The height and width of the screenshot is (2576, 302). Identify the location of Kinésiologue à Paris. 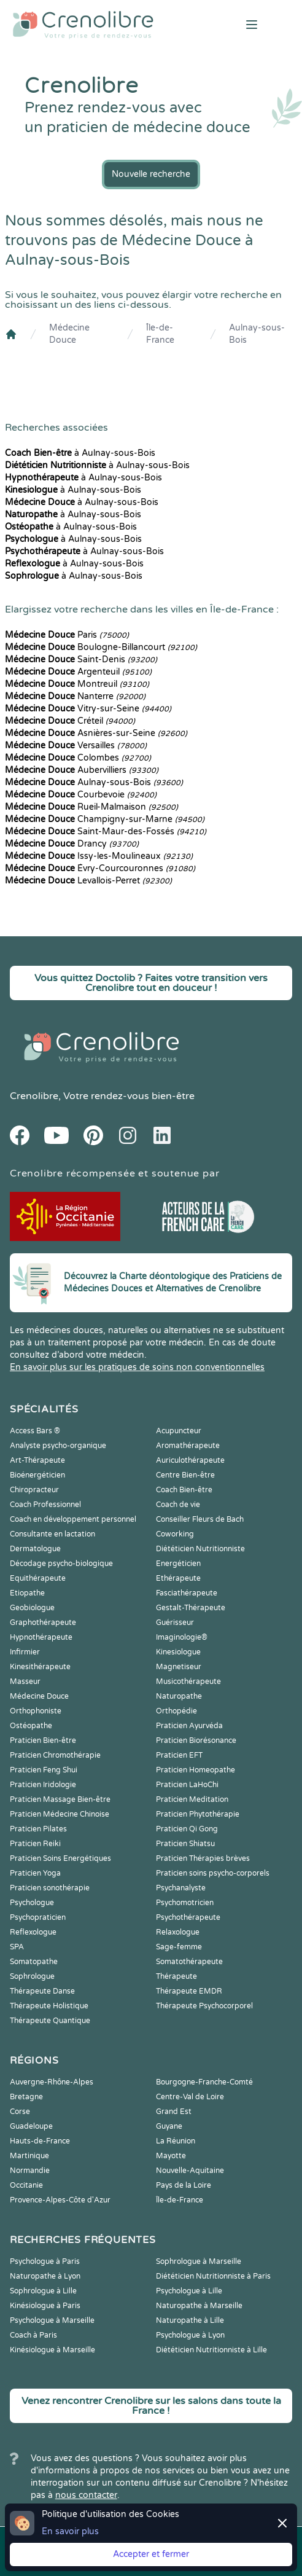
(45, 2305).